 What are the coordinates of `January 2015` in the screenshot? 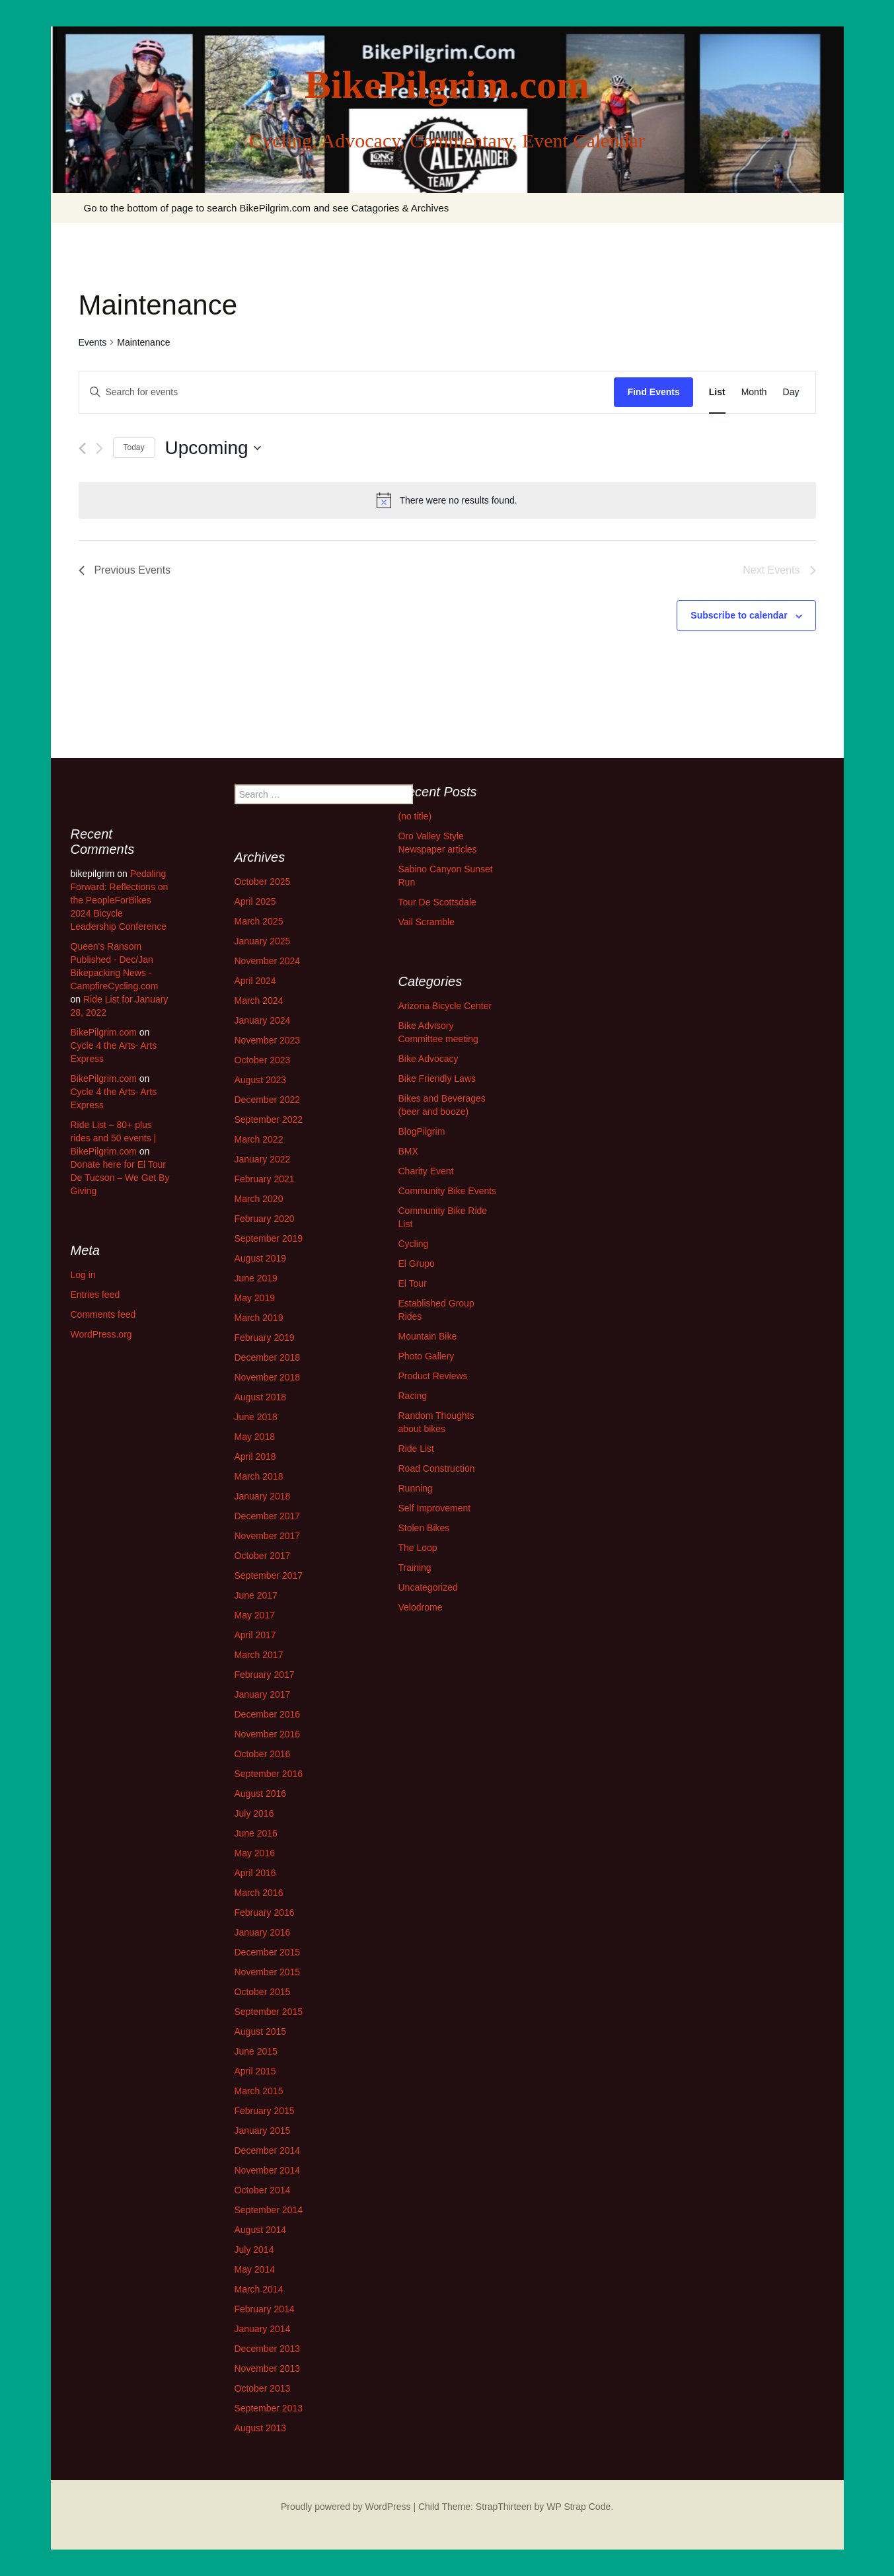 It's located at (263, 2130).